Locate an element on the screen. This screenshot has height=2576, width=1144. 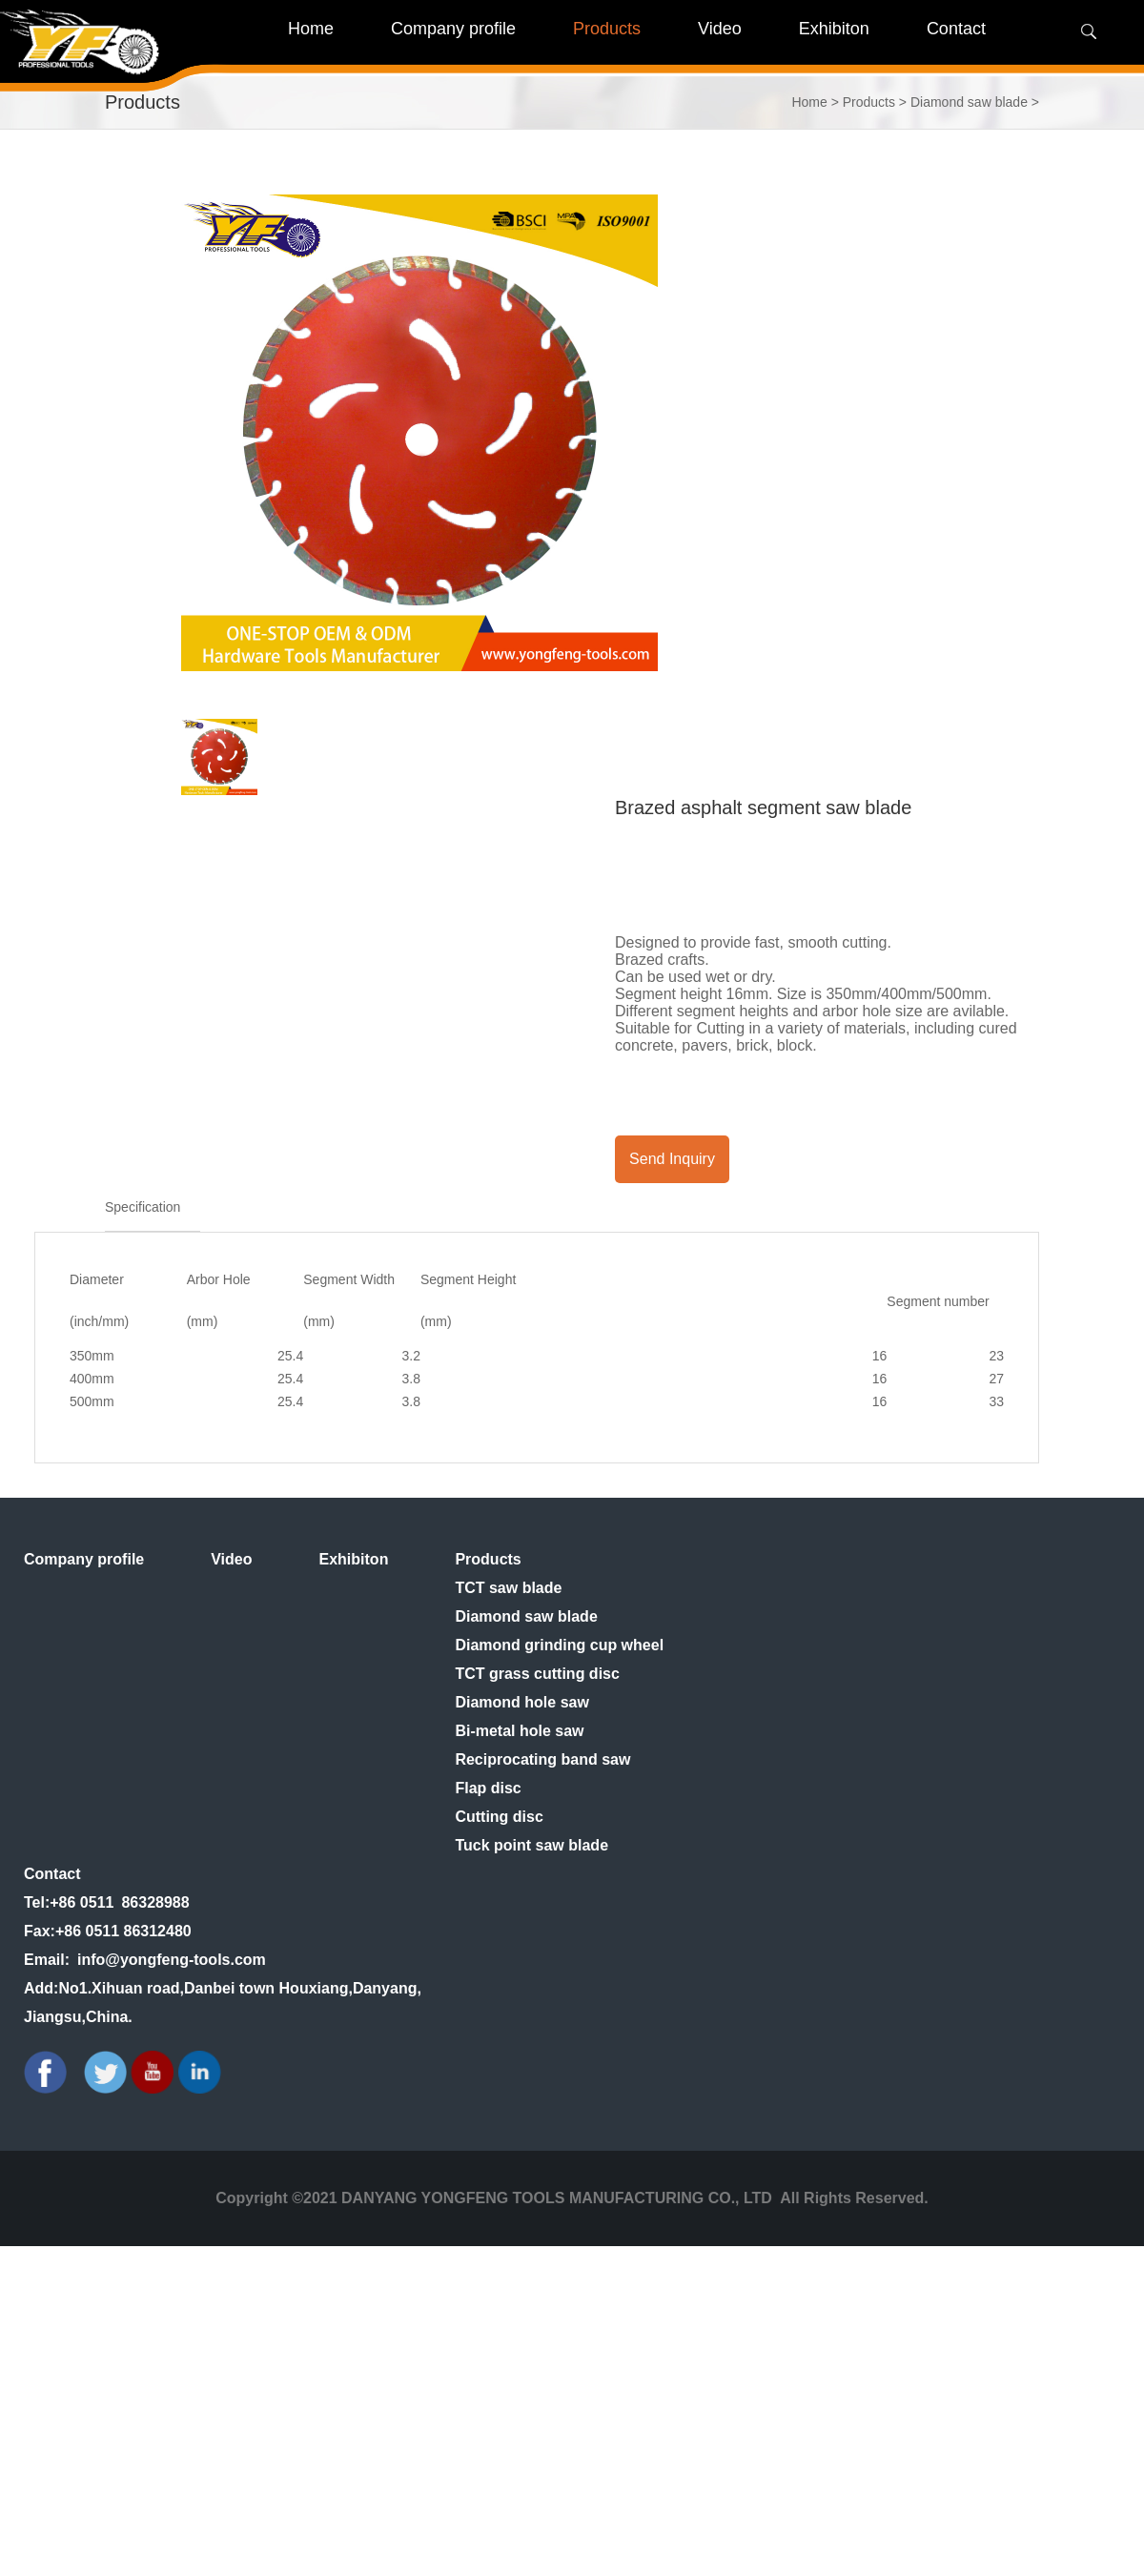
Products is located at coordinates (869, 102).